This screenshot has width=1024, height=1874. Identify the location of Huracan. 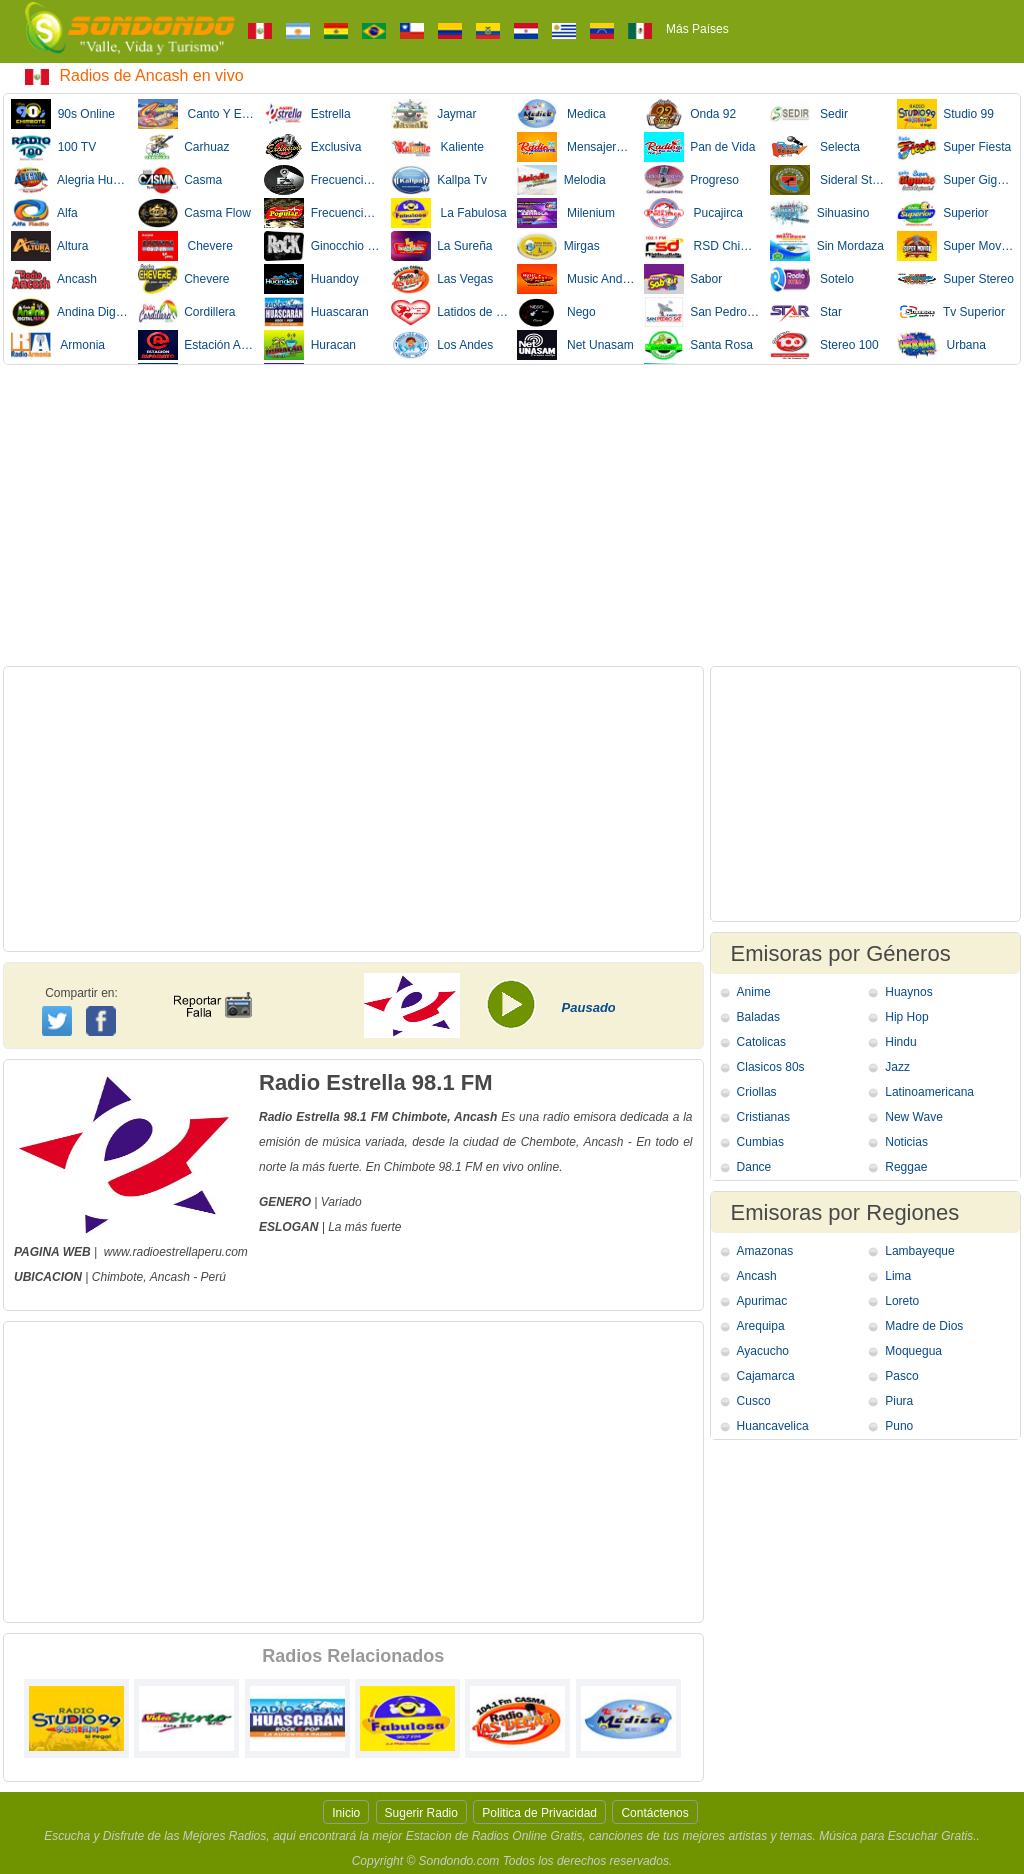
(310, 345).